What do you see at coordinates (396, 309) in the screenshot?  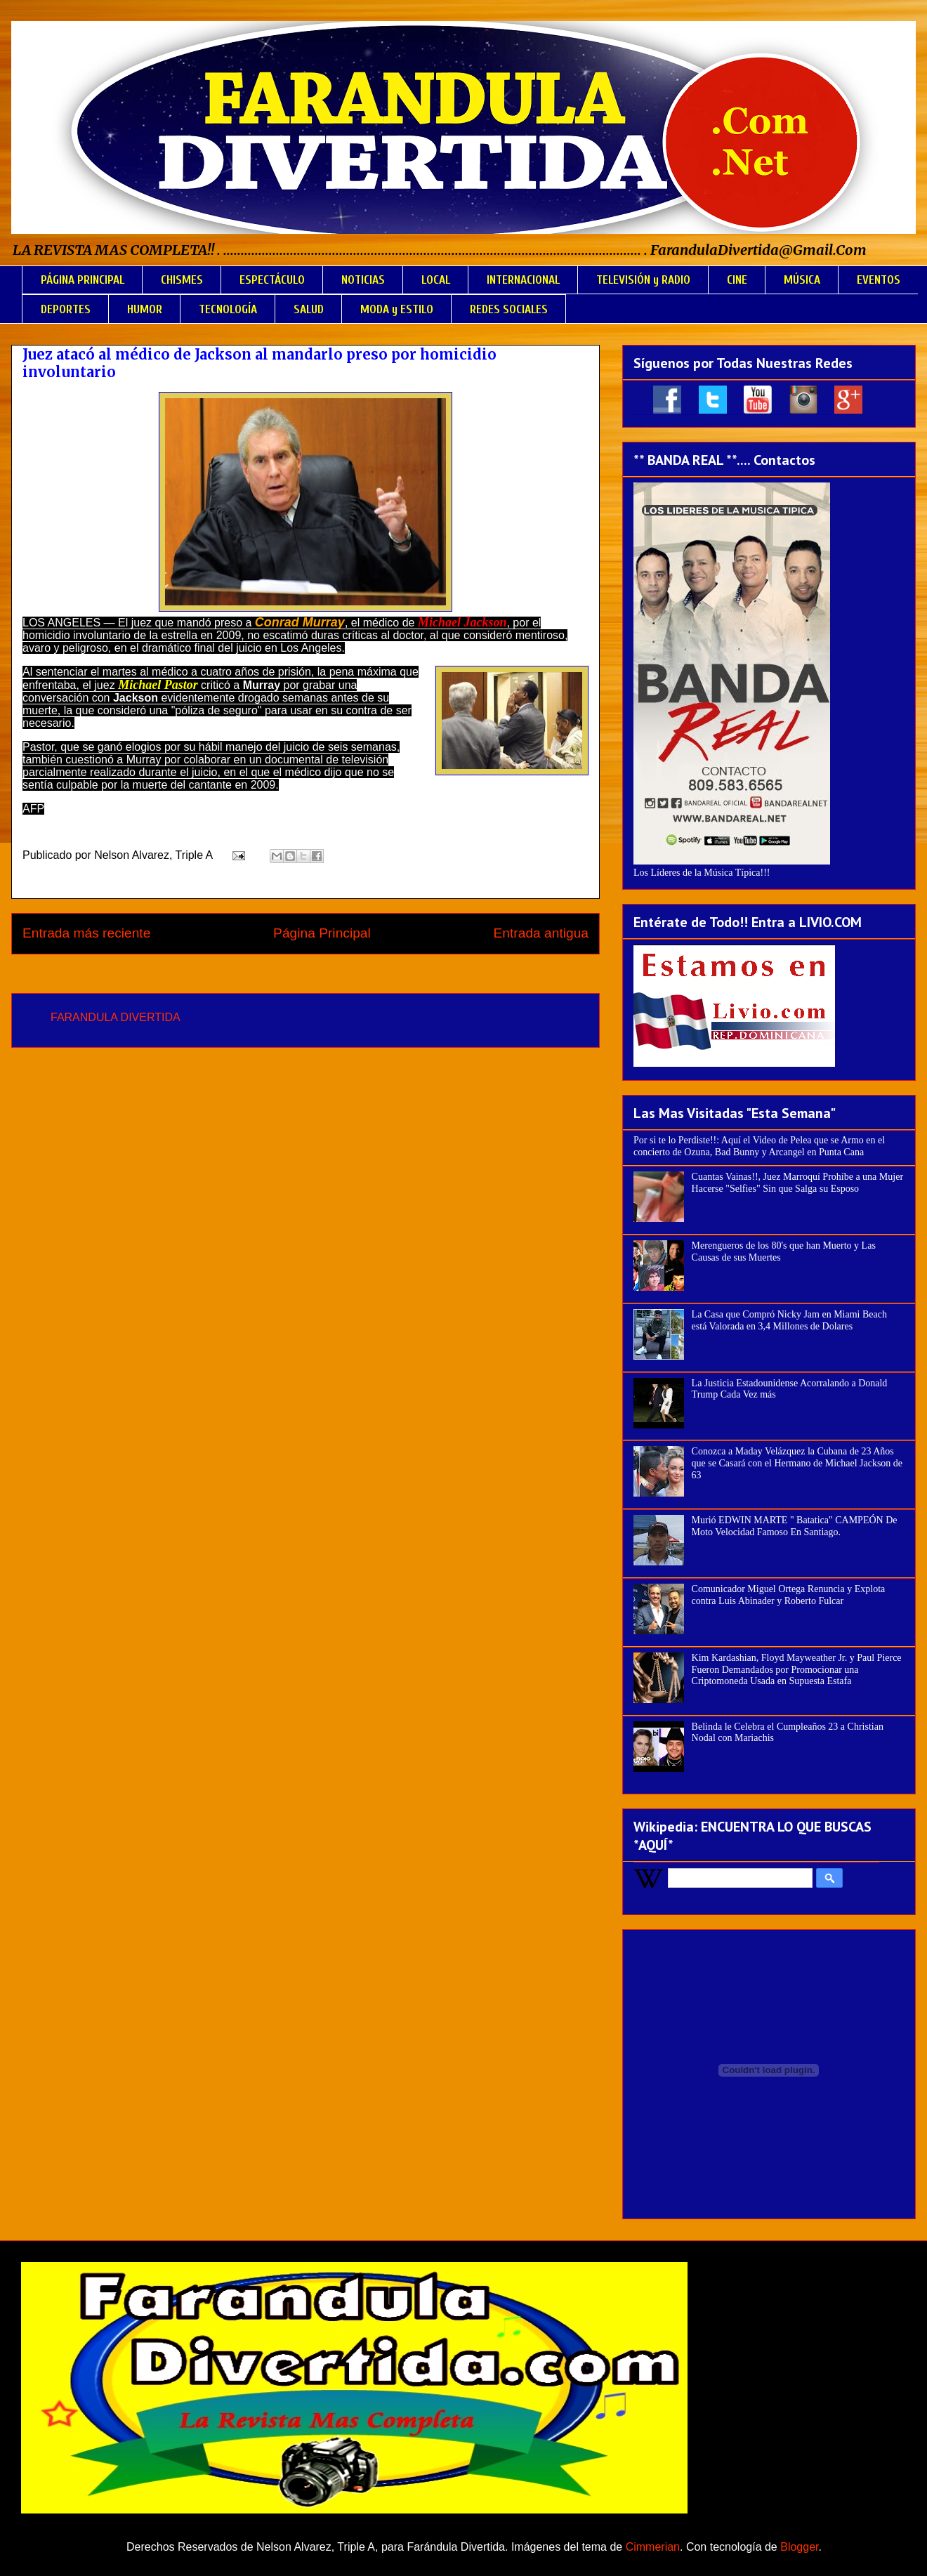 I see `MODA y ESTILO` at bounding box center [396, 309].